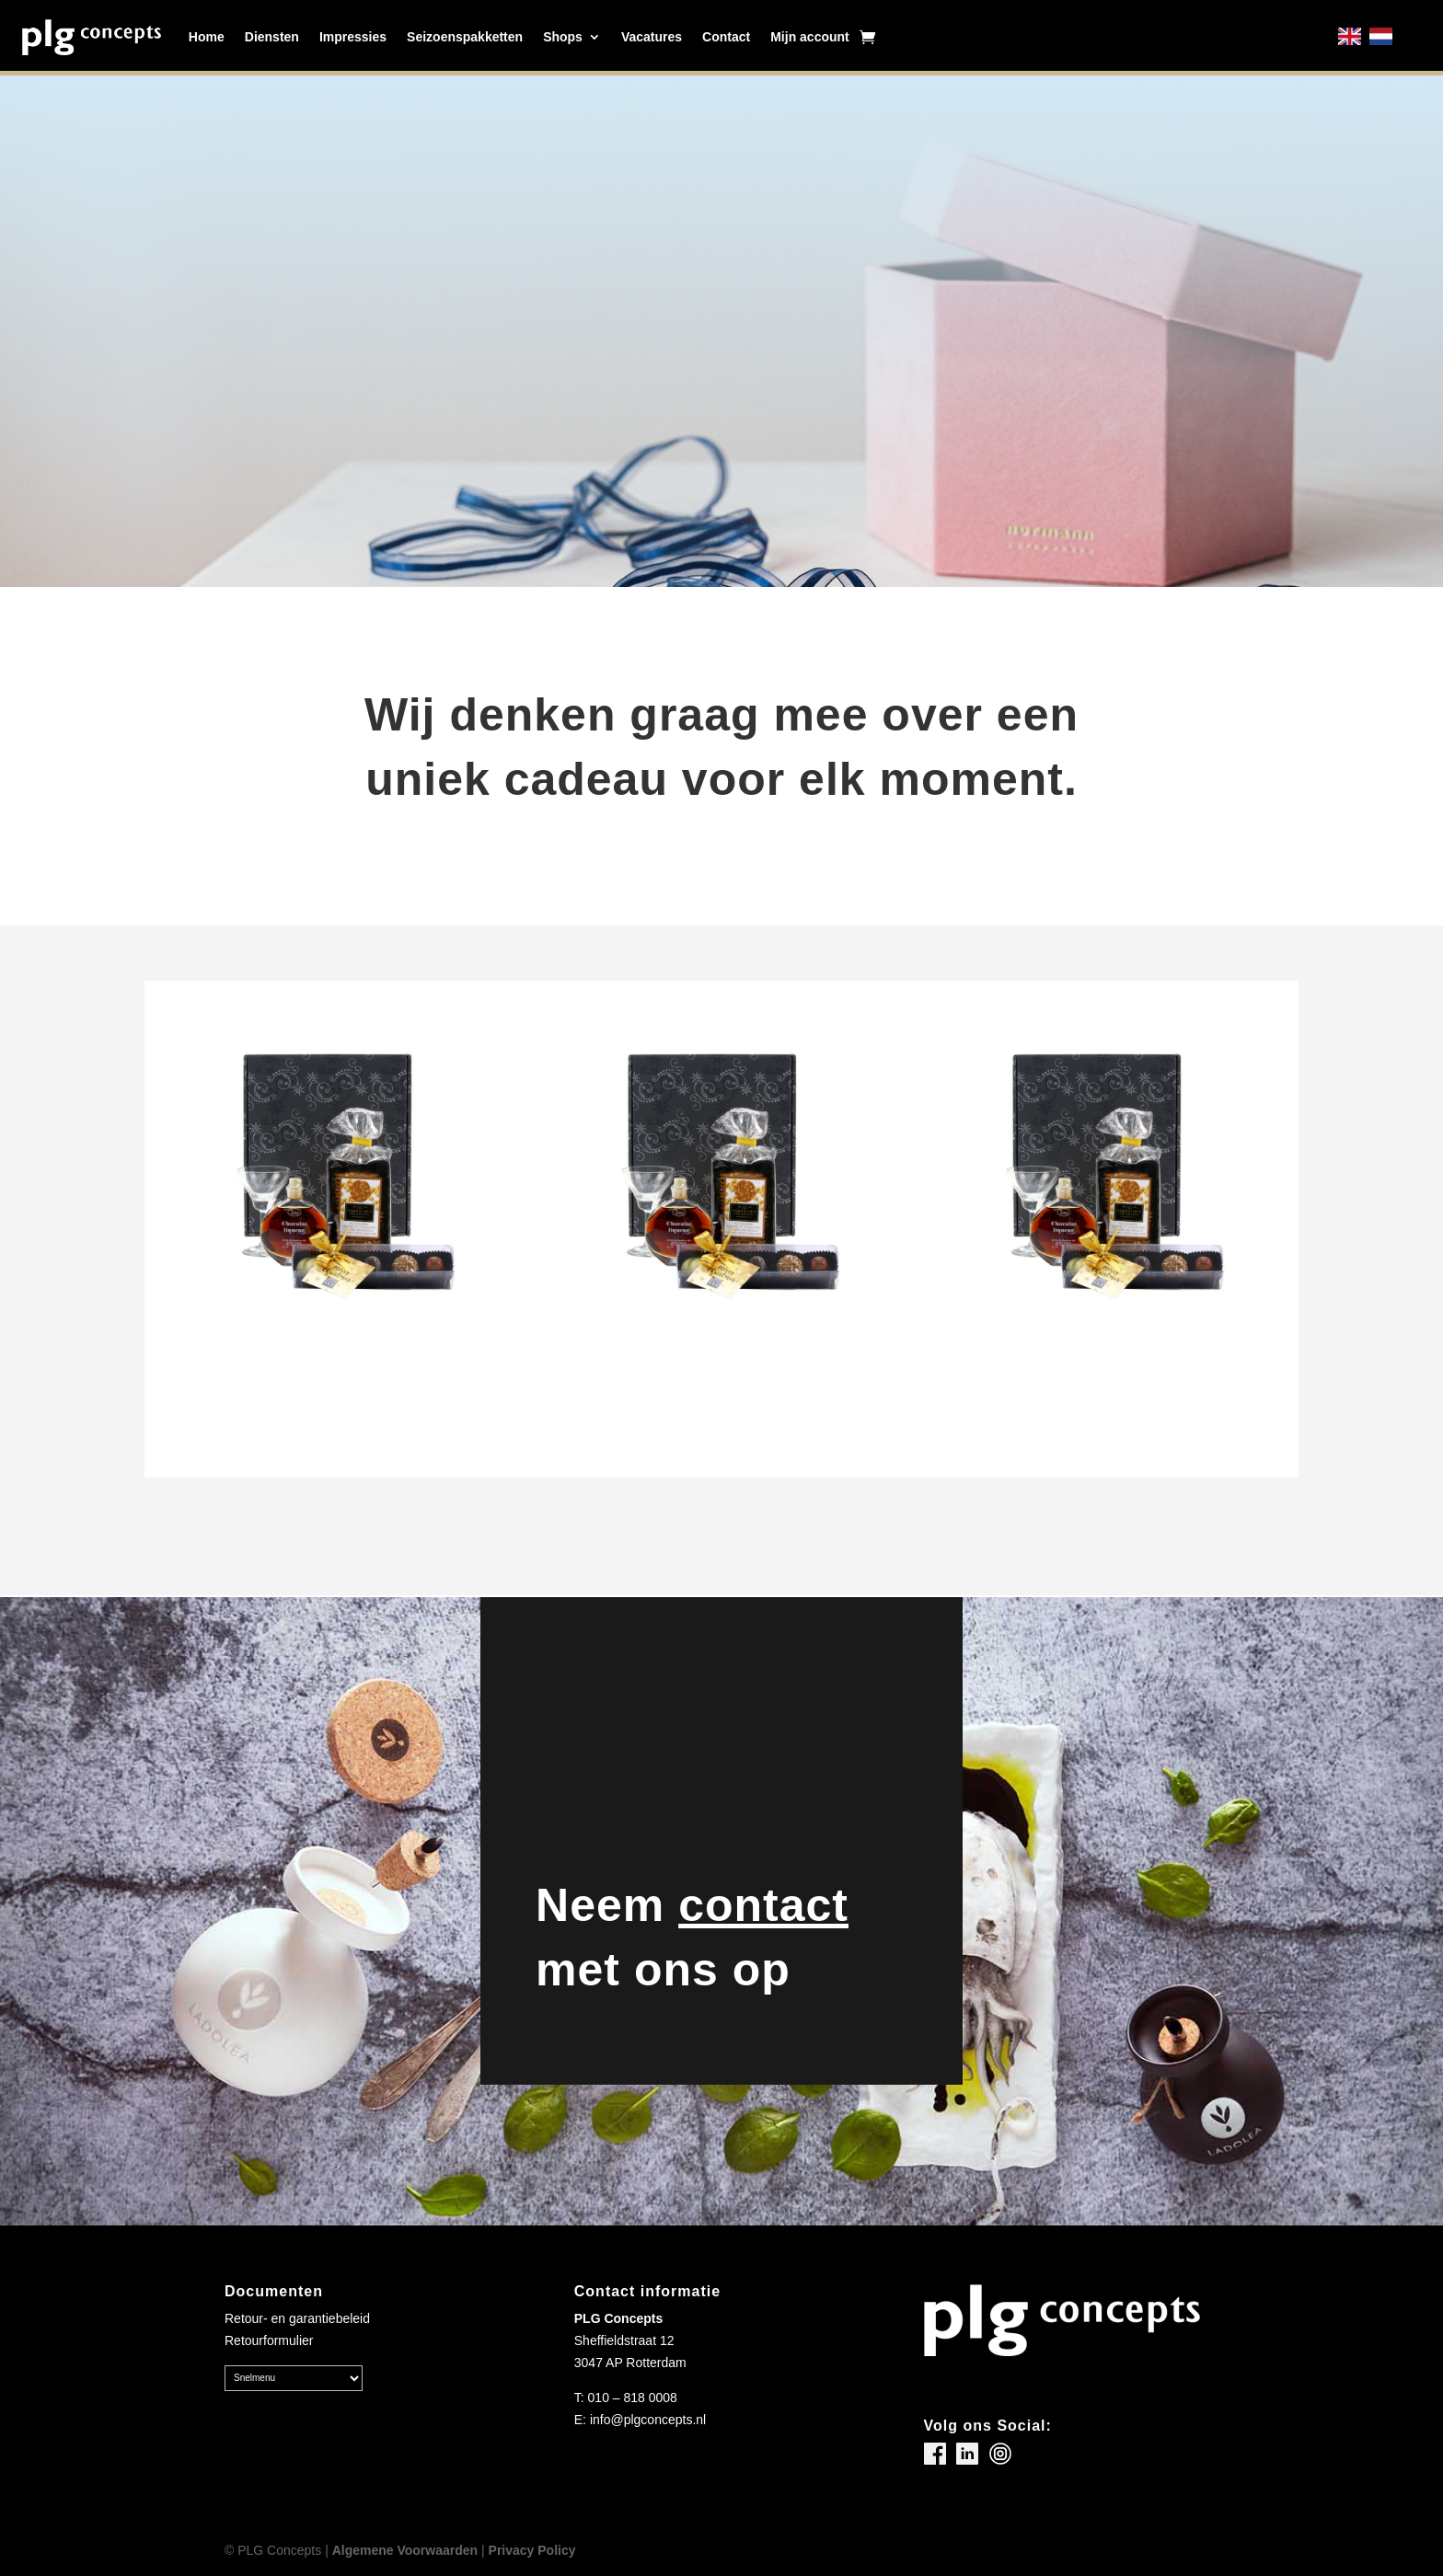  I want to click on contact, so click(763, 1905).